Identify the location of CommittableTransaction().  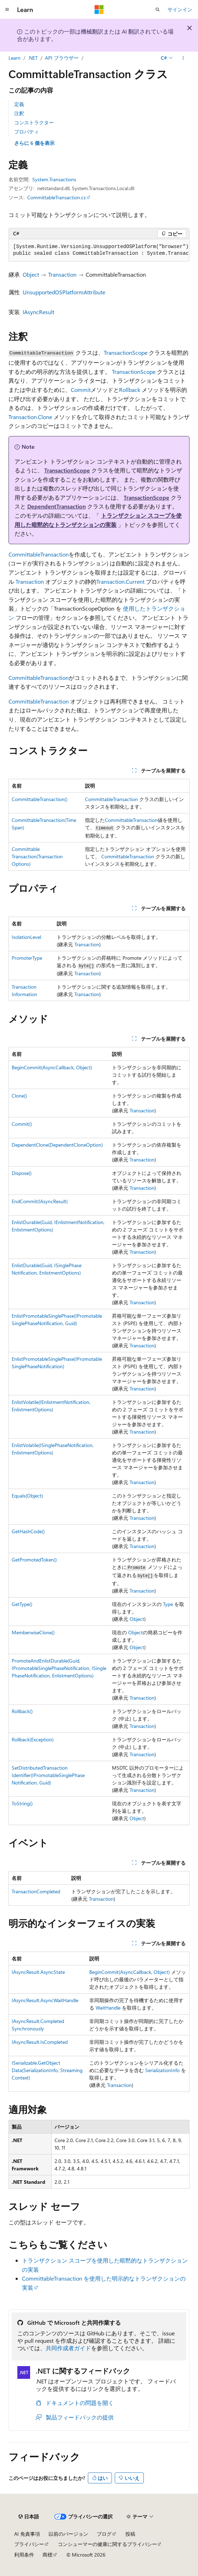
(39, 799).